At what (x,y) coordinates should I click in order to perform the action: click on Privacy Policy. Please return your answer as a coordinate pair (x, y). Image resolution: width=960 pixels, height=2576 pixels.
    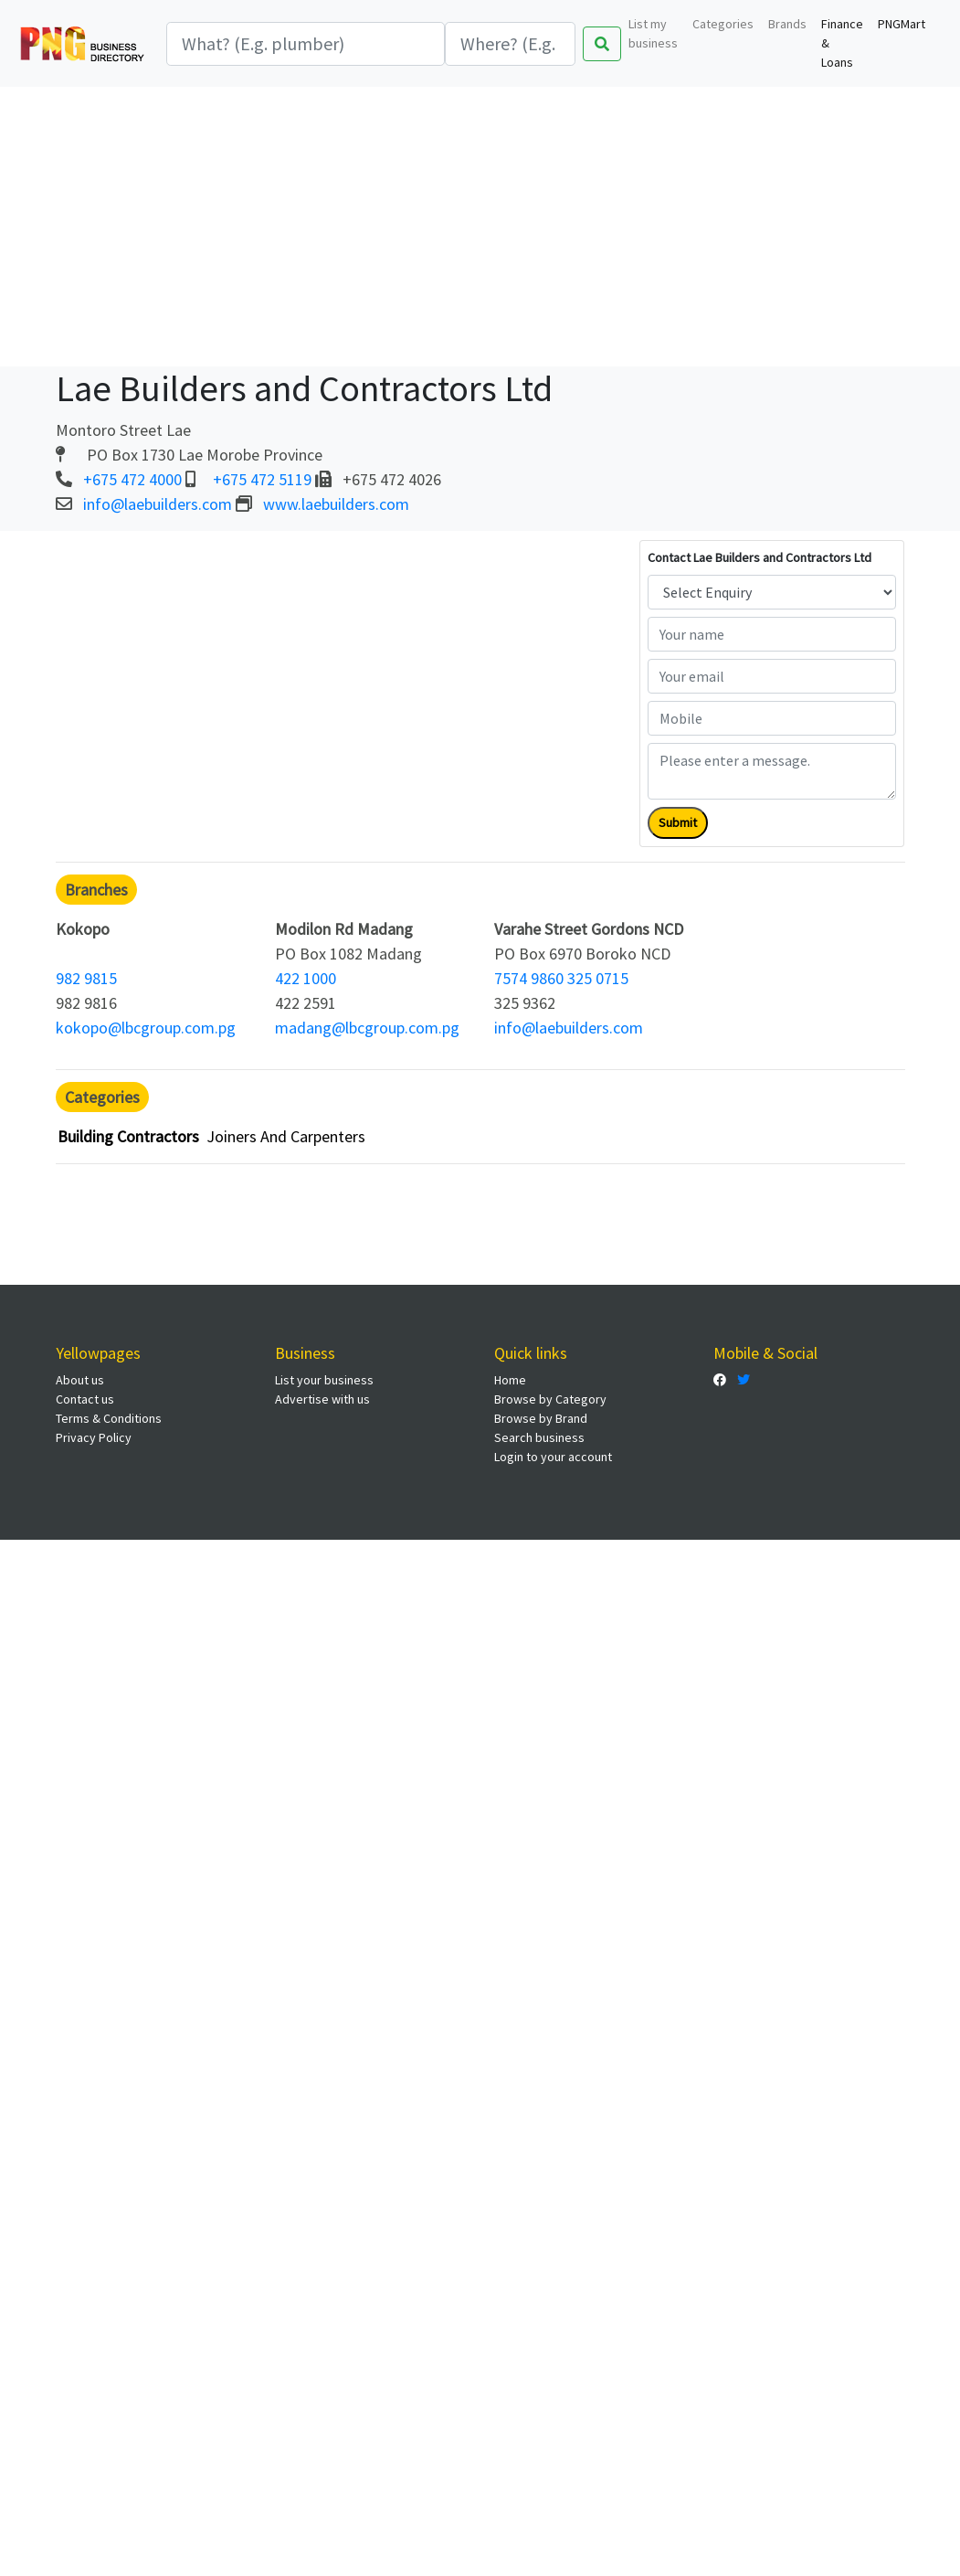
    Looking at the image, I should click on (94, 1437).